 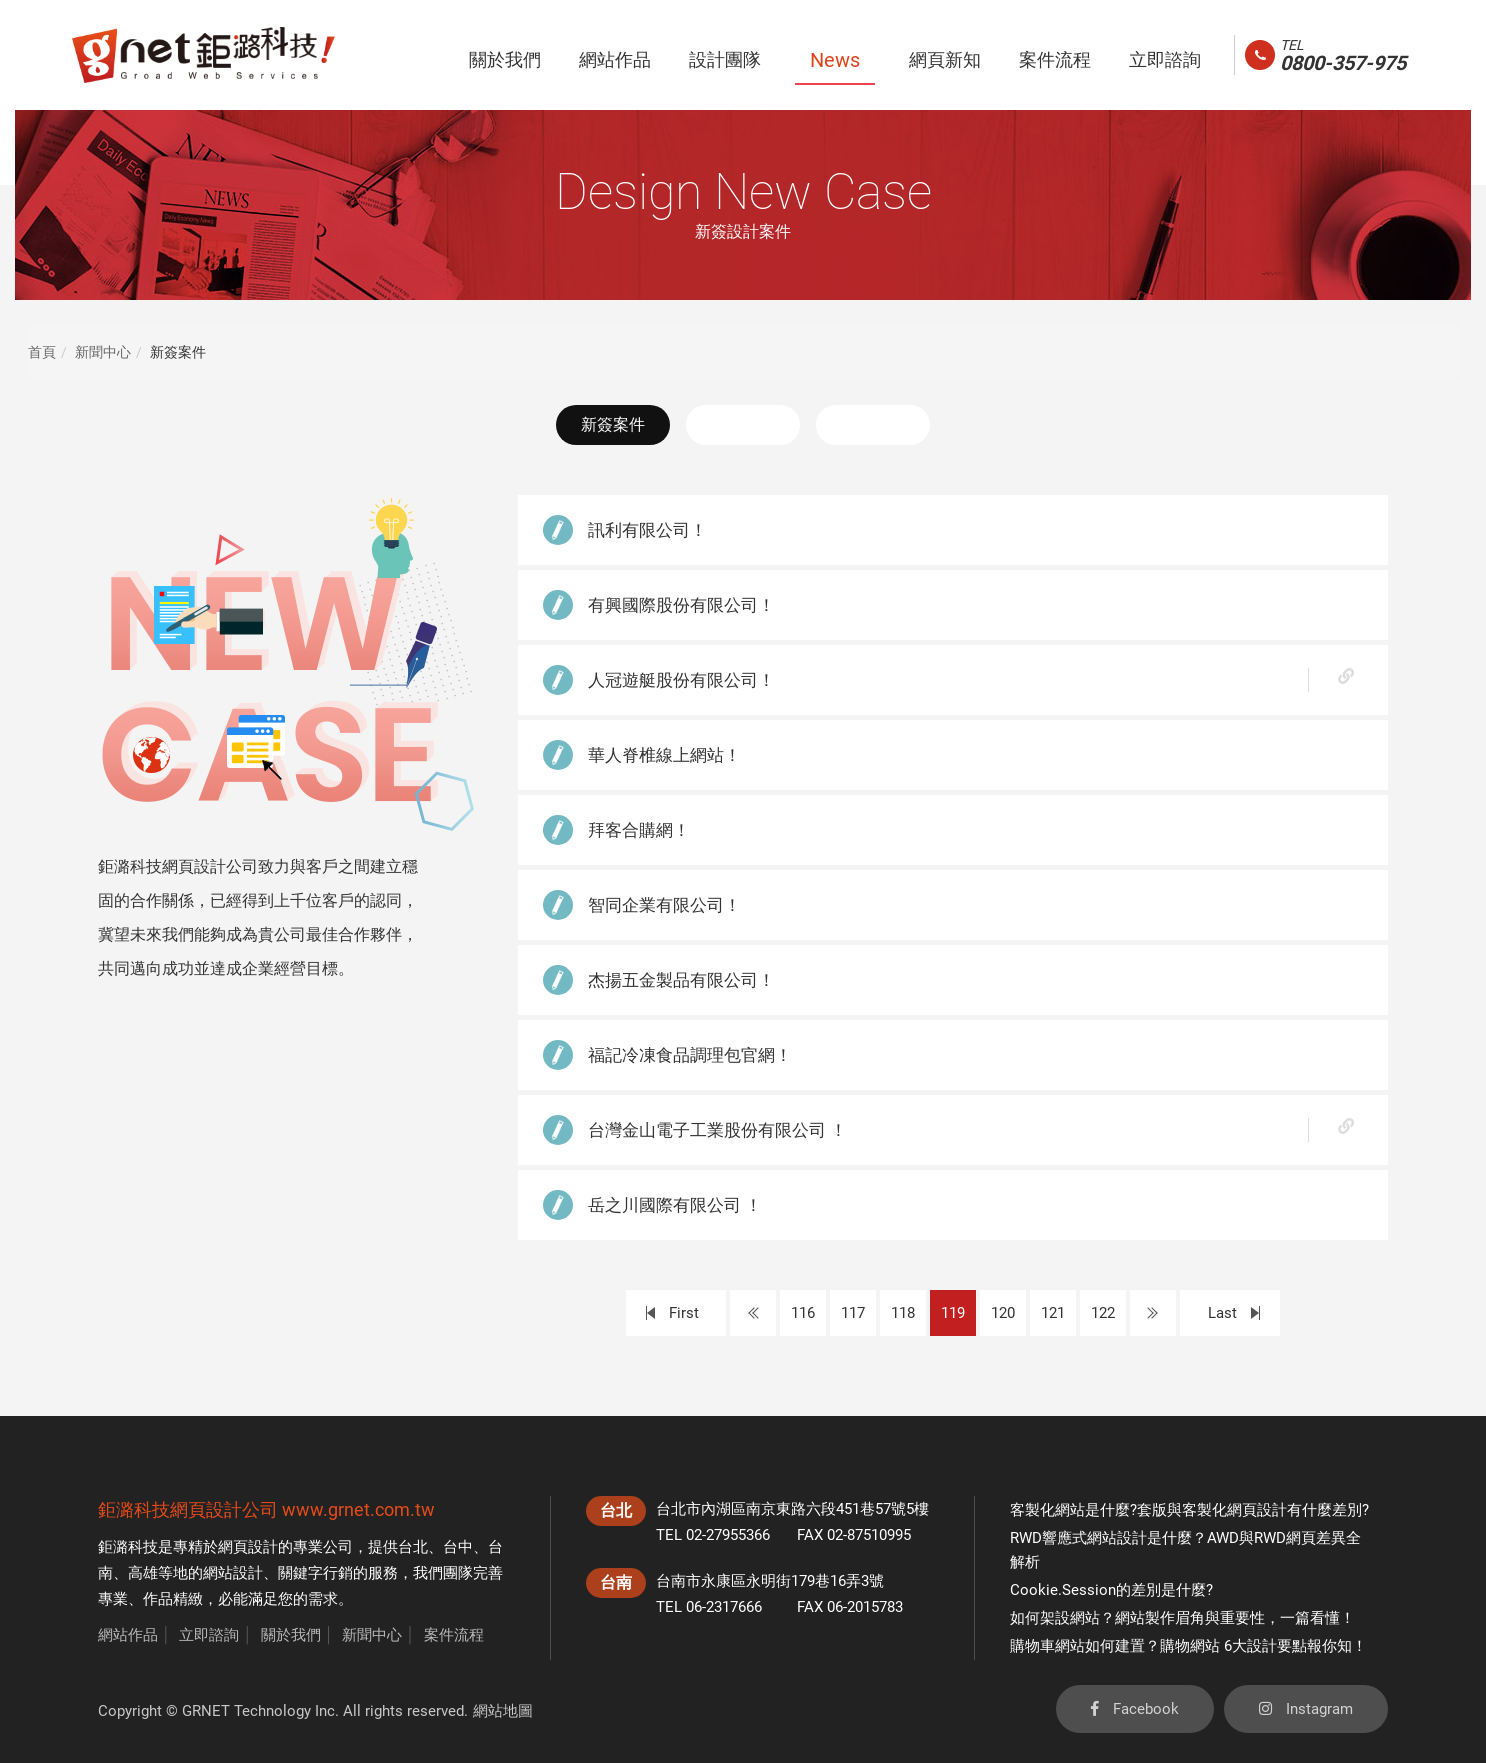 What do you see at coordinates (454, 1635) in the screenshot?
I see `案件流程` at bounding box center [454, 1635].